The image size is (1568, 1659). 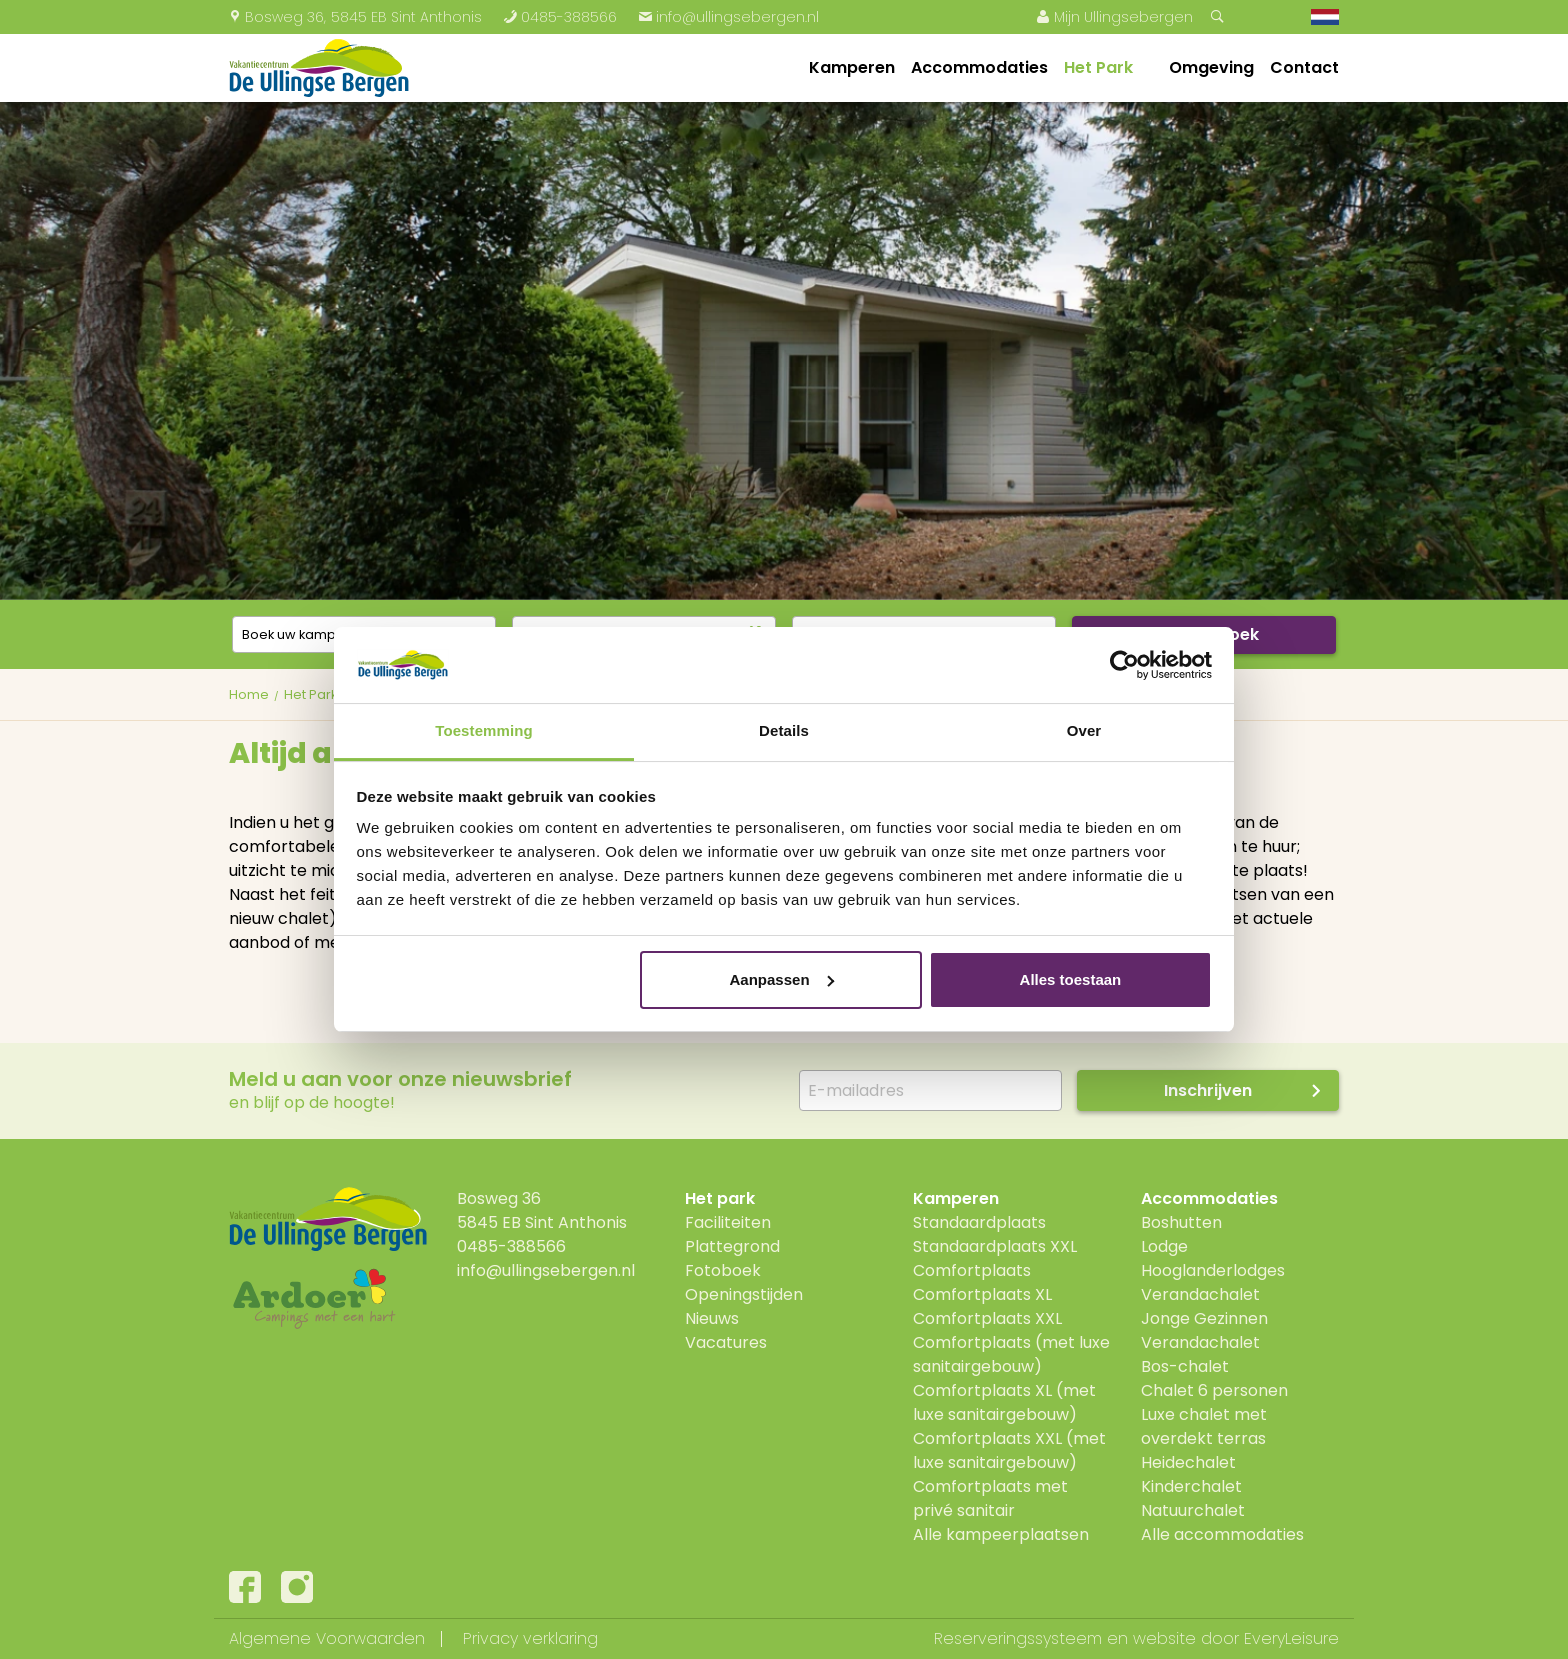 What do you see at coordinates (1211, 67) in the screenshot?
I see `Omgeving` at bounding box center [1211, 67].